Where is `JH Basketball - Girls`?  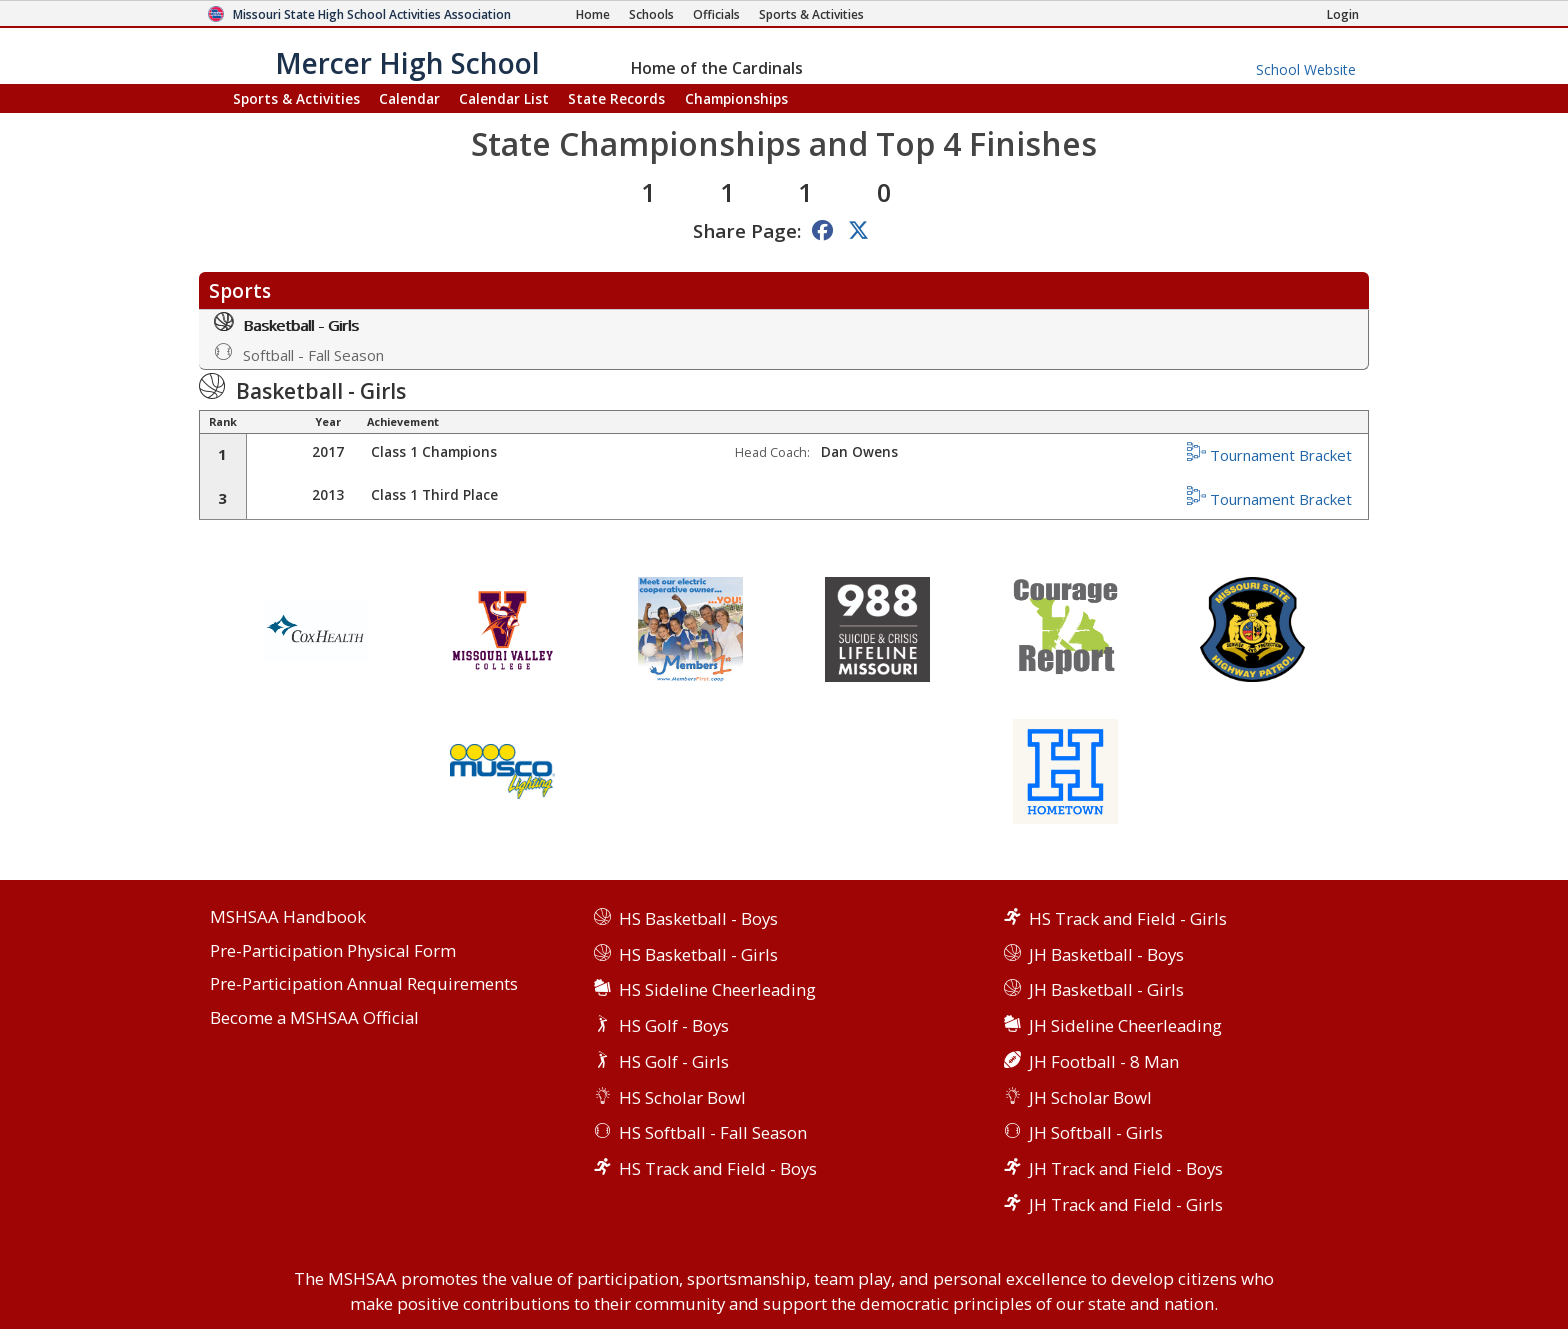 JH Basketball - Girls is located at coordinates (1106, 989).